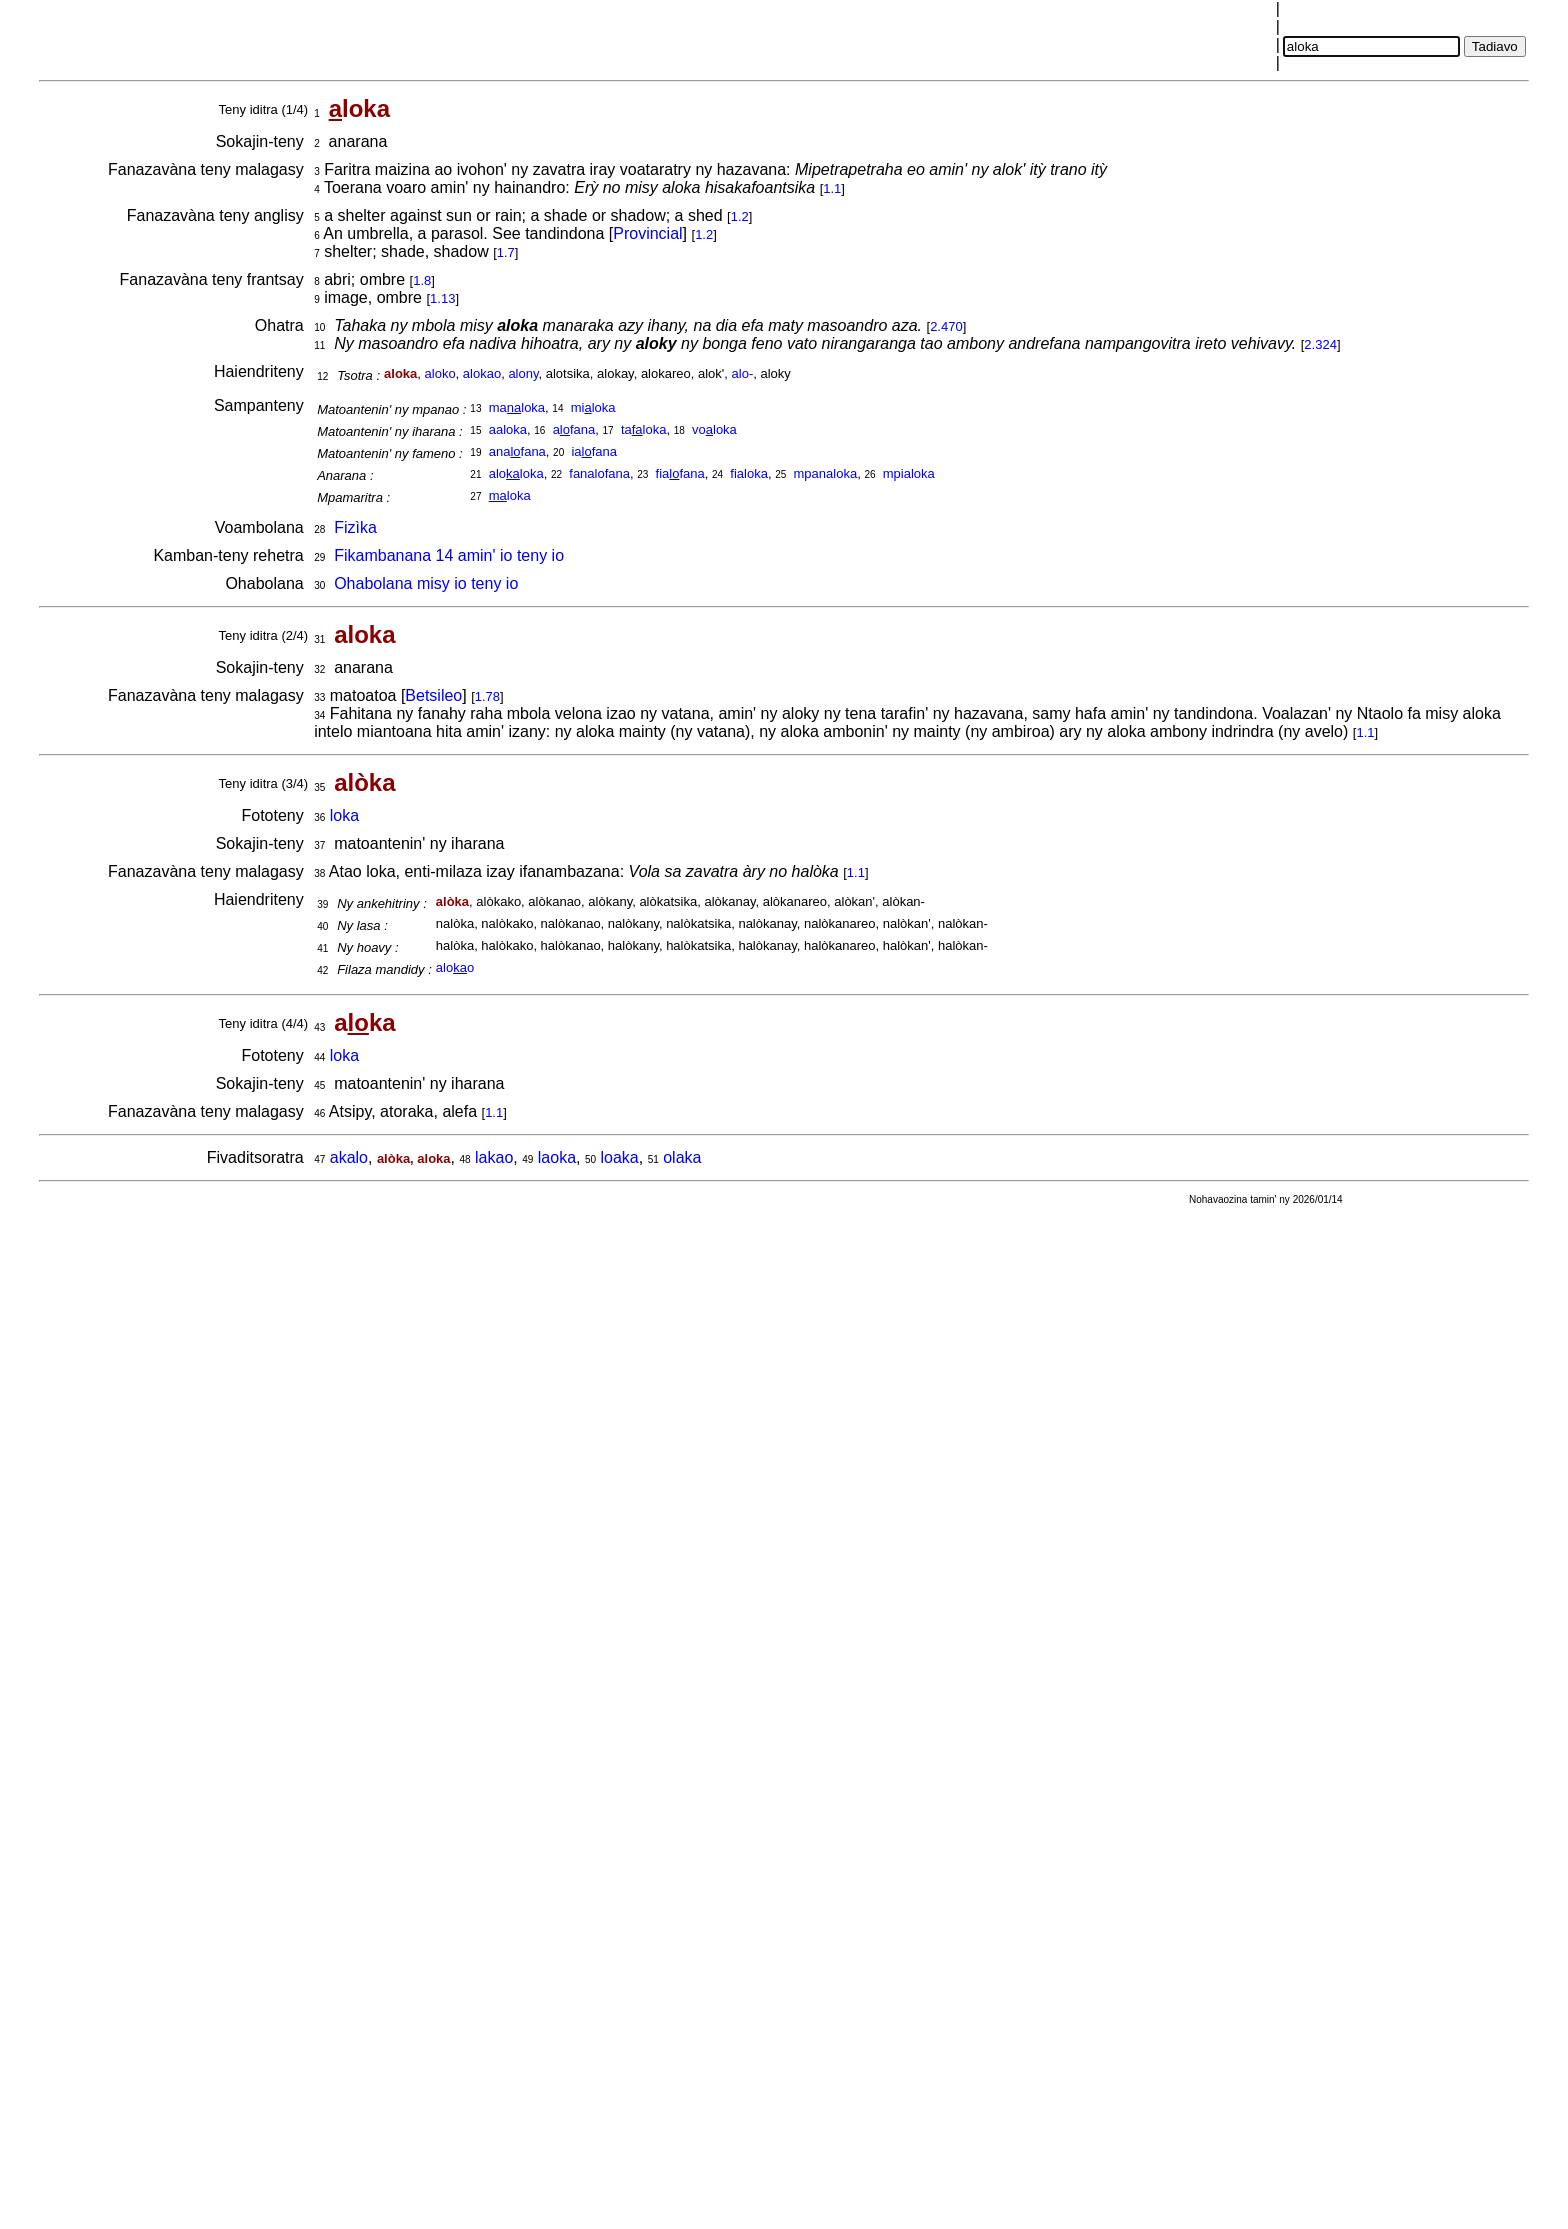  What do you see at coordinates (510, 495) in the screenshot?
I see `loka` at bounding box center [510, 495].